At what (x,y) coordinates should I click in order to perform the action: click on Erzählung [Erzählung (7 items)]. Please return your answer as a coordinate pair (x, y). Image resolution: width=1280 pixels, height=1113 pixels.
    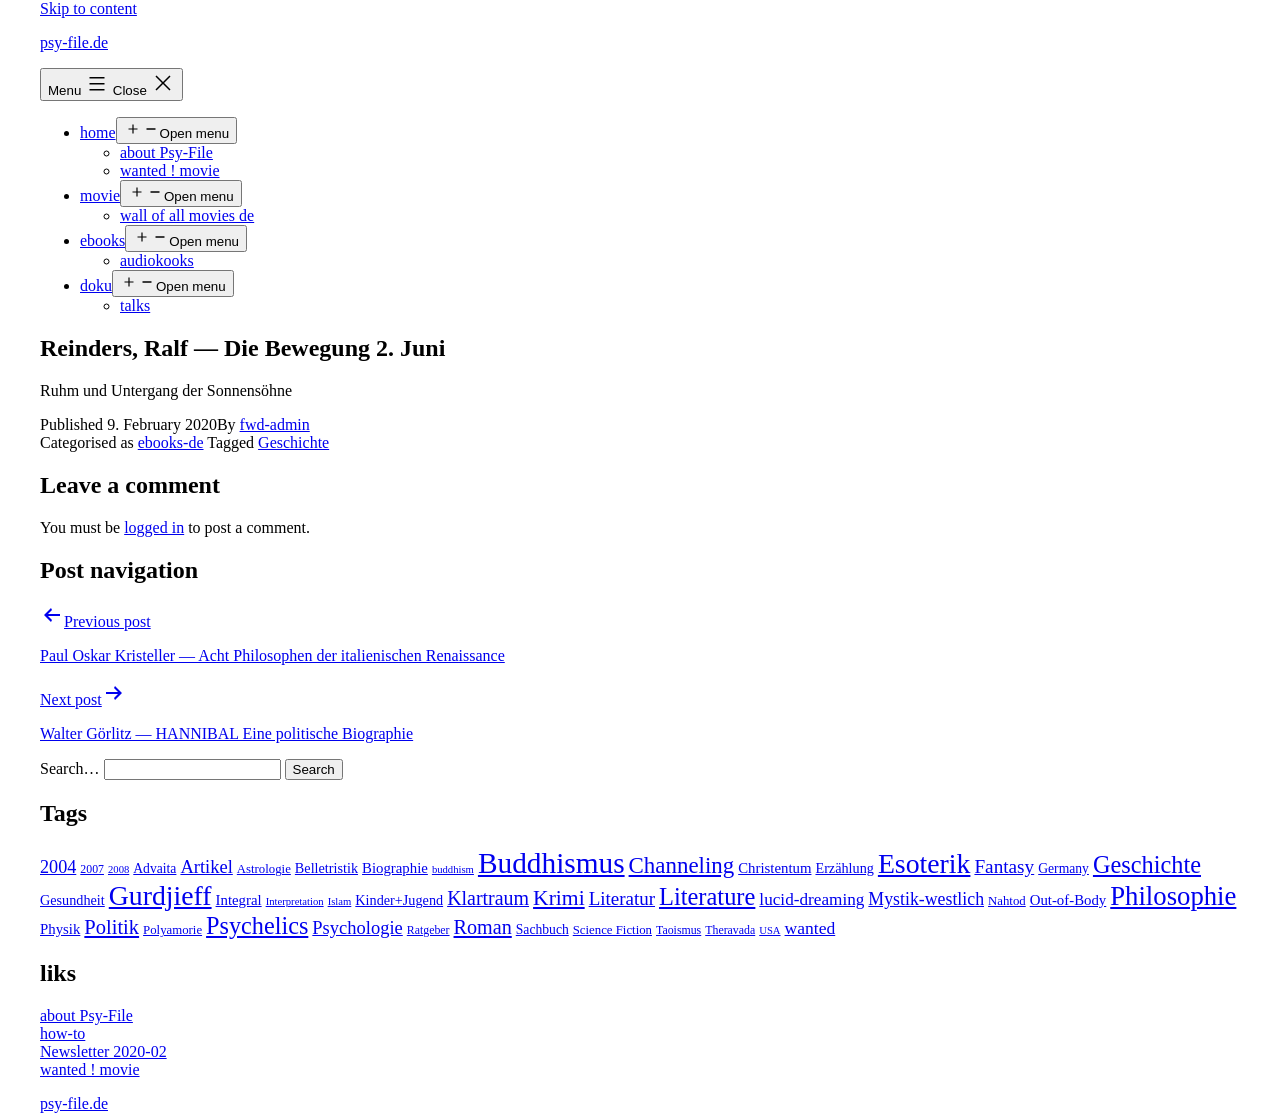
    Looking at the image, I should click on (844, 868).